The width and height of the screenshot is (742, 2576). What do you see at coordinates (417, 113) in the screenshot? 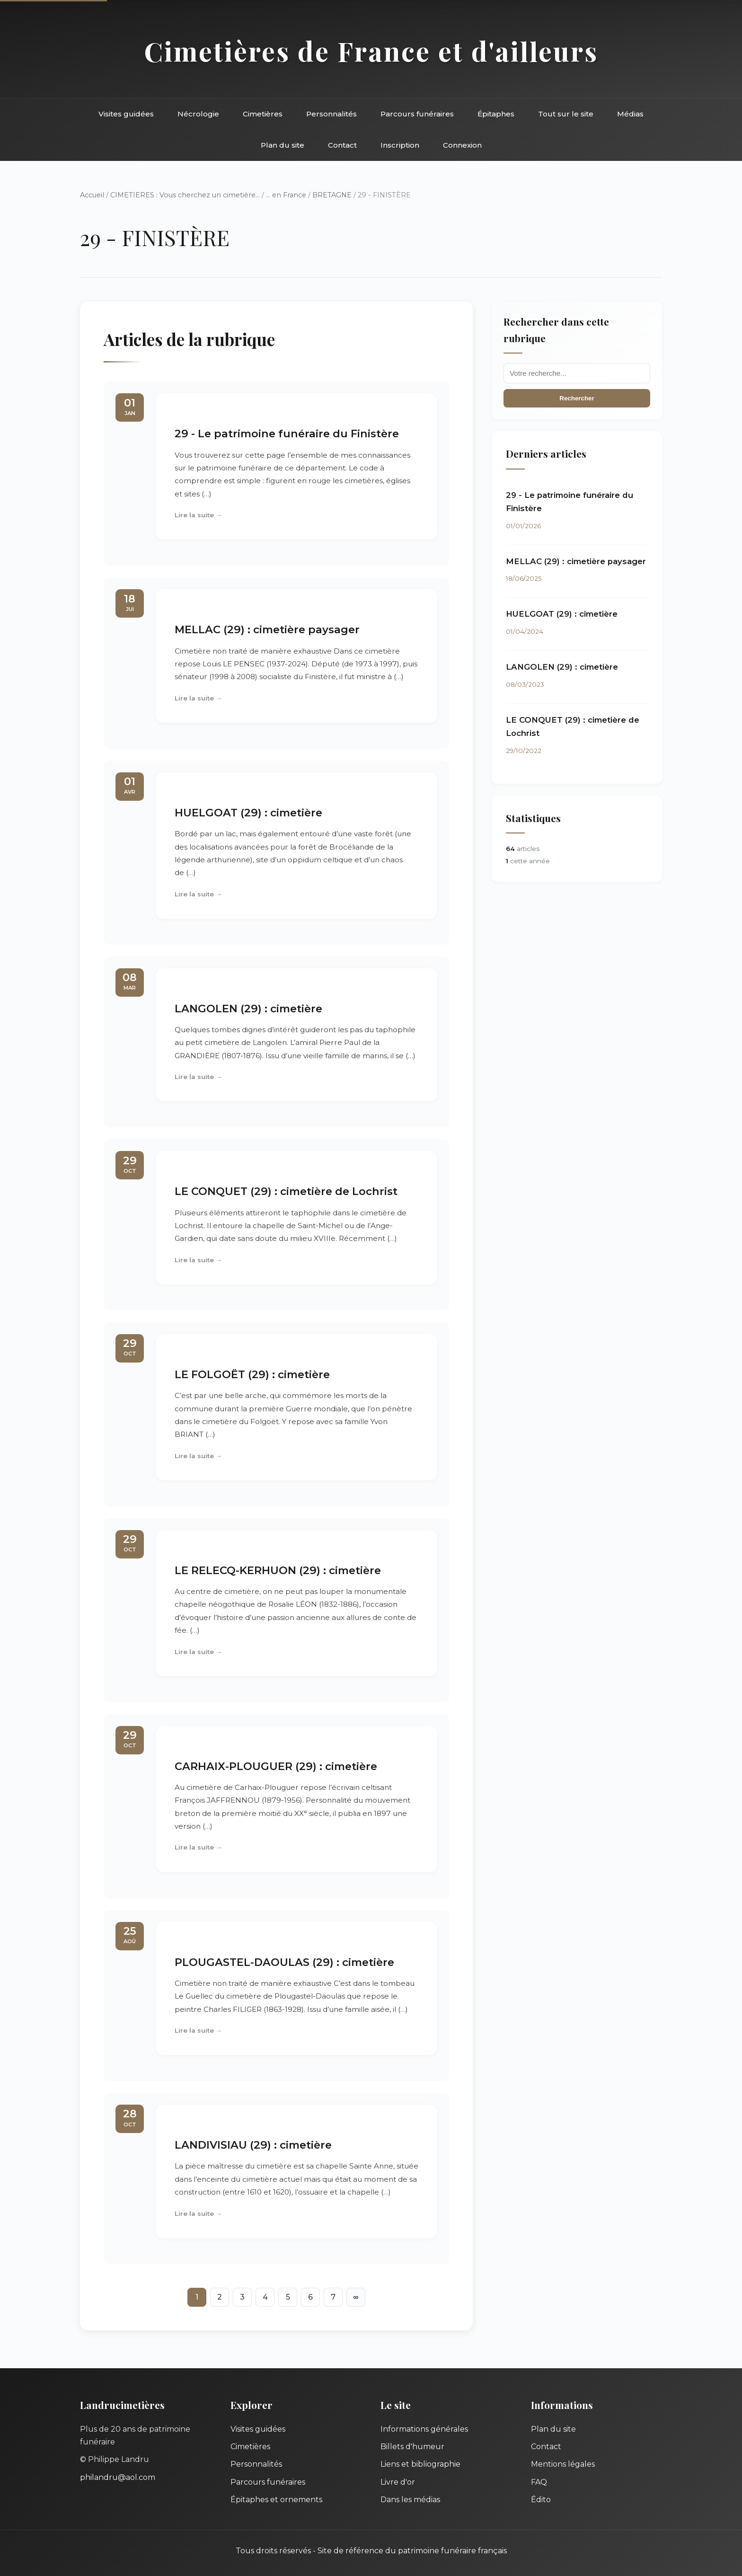
I see `Parcours funéraires` at bounding box center [417, 113].